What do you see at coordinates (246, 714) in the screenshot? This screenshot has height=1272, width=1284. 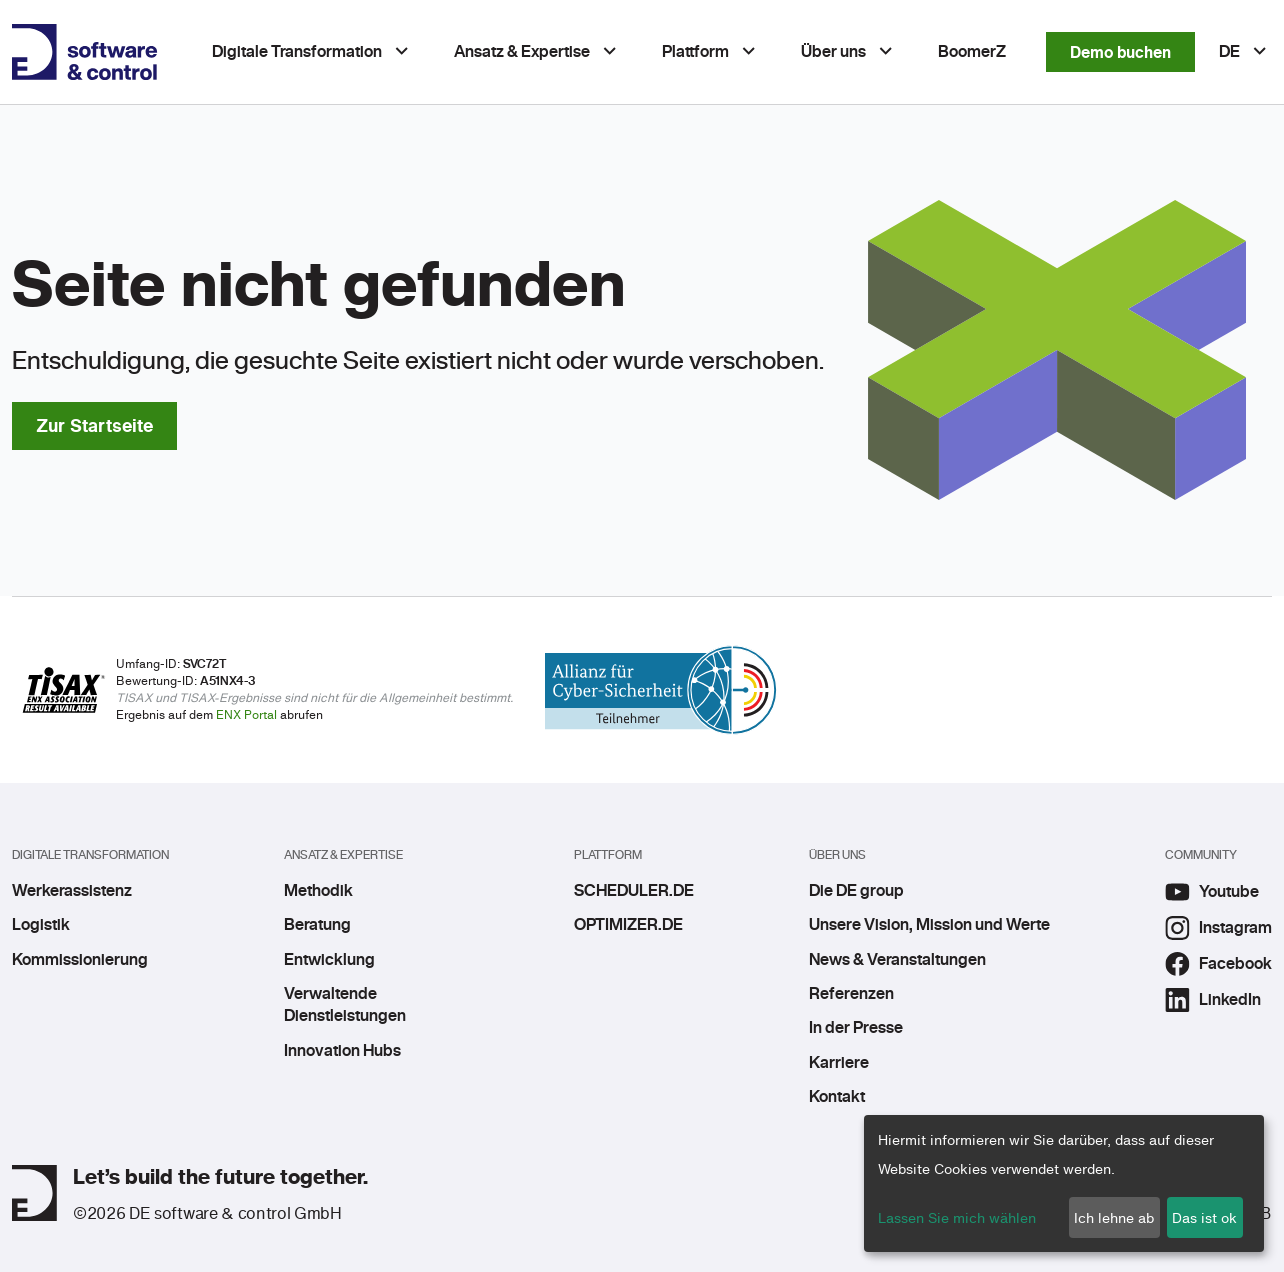 I see `ENX Portal` at bounding box center [246, 714].